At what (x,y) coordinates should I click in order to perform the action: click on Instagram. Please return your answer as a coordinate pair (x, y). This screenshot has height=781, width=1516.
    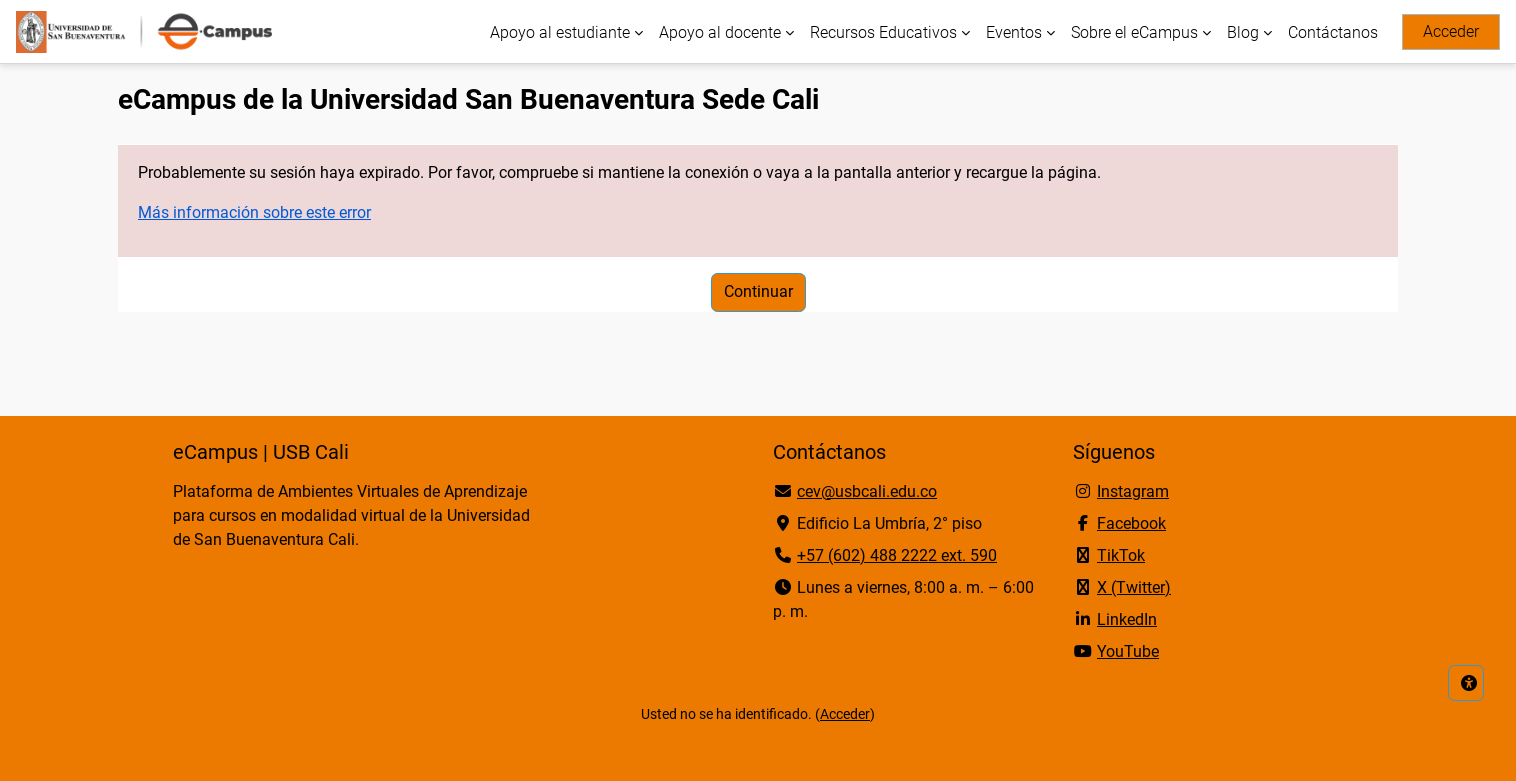
    Looking at the image, I should click on (1133, 491).